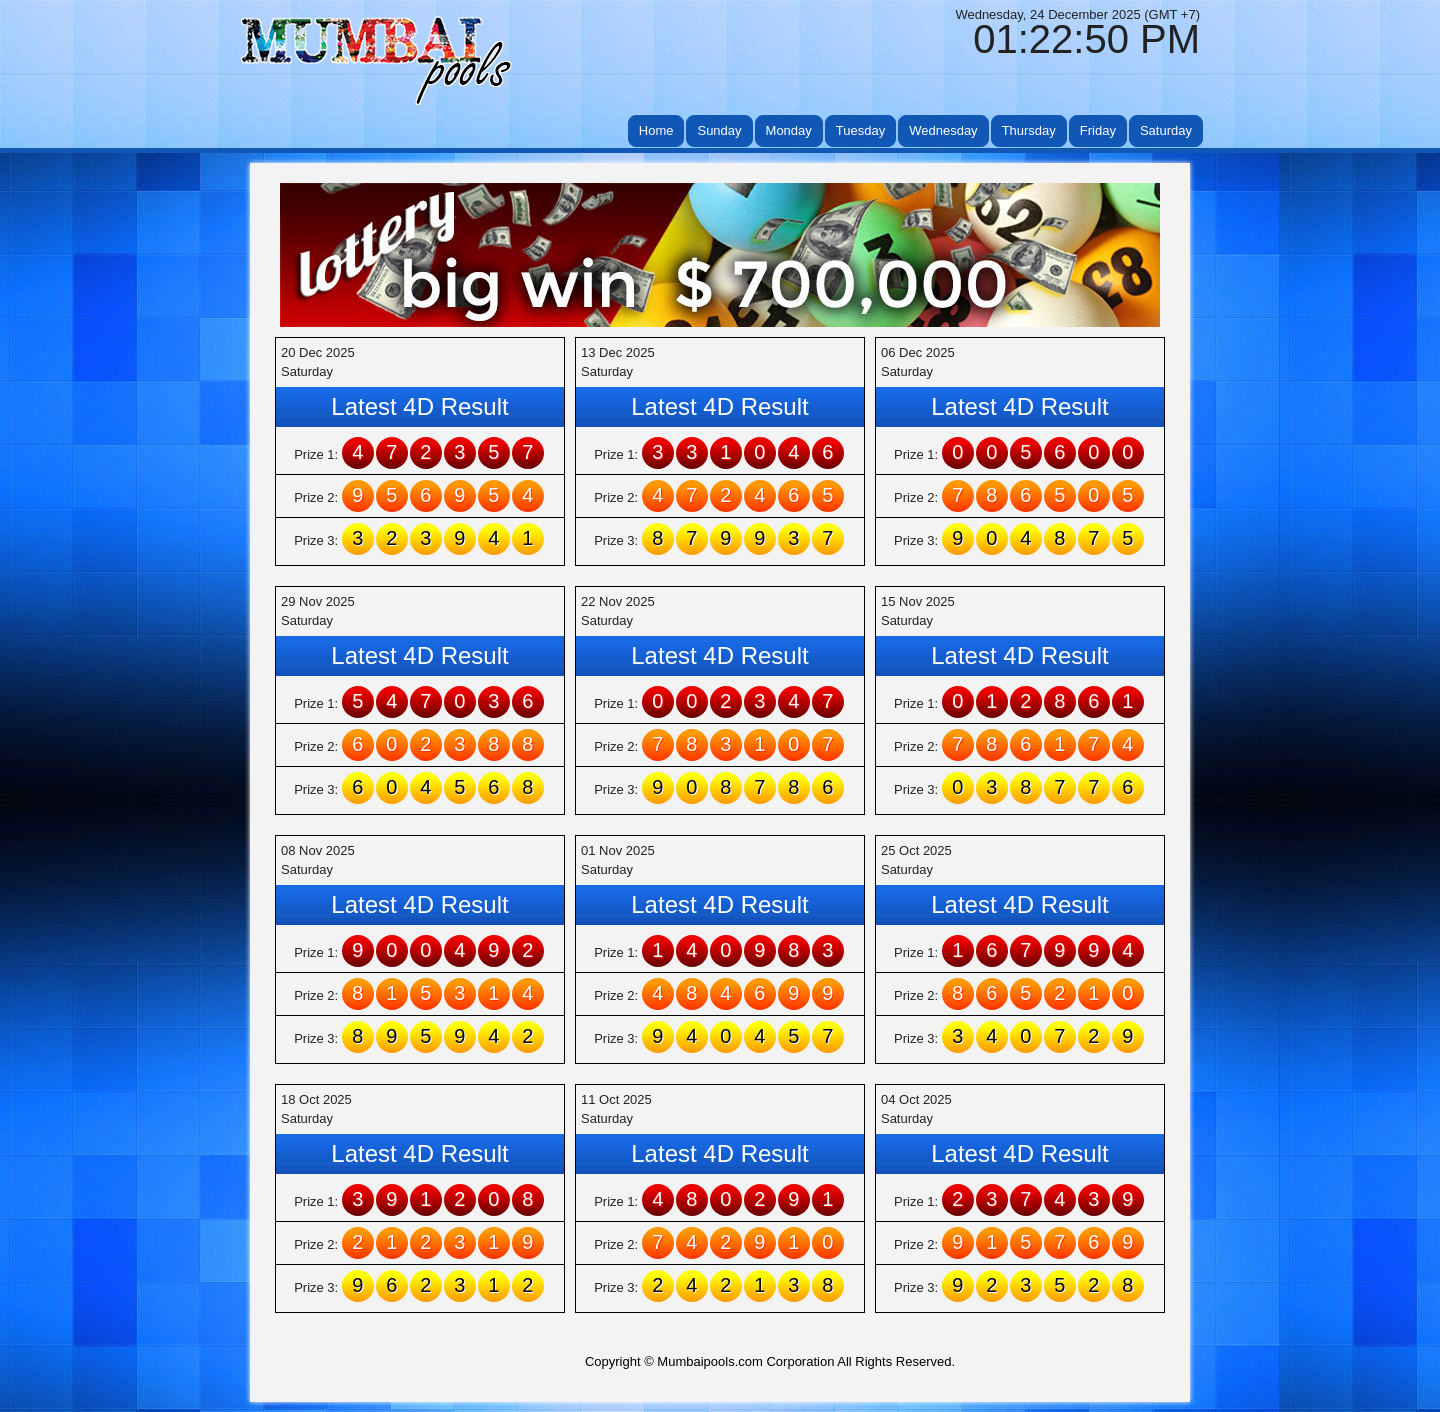 The height and width of the screenshot is (1412, 1440). What do you see at coordinates (719, 130) in the screenshot?
I see `Sunday` at bounding box center [719, 130].